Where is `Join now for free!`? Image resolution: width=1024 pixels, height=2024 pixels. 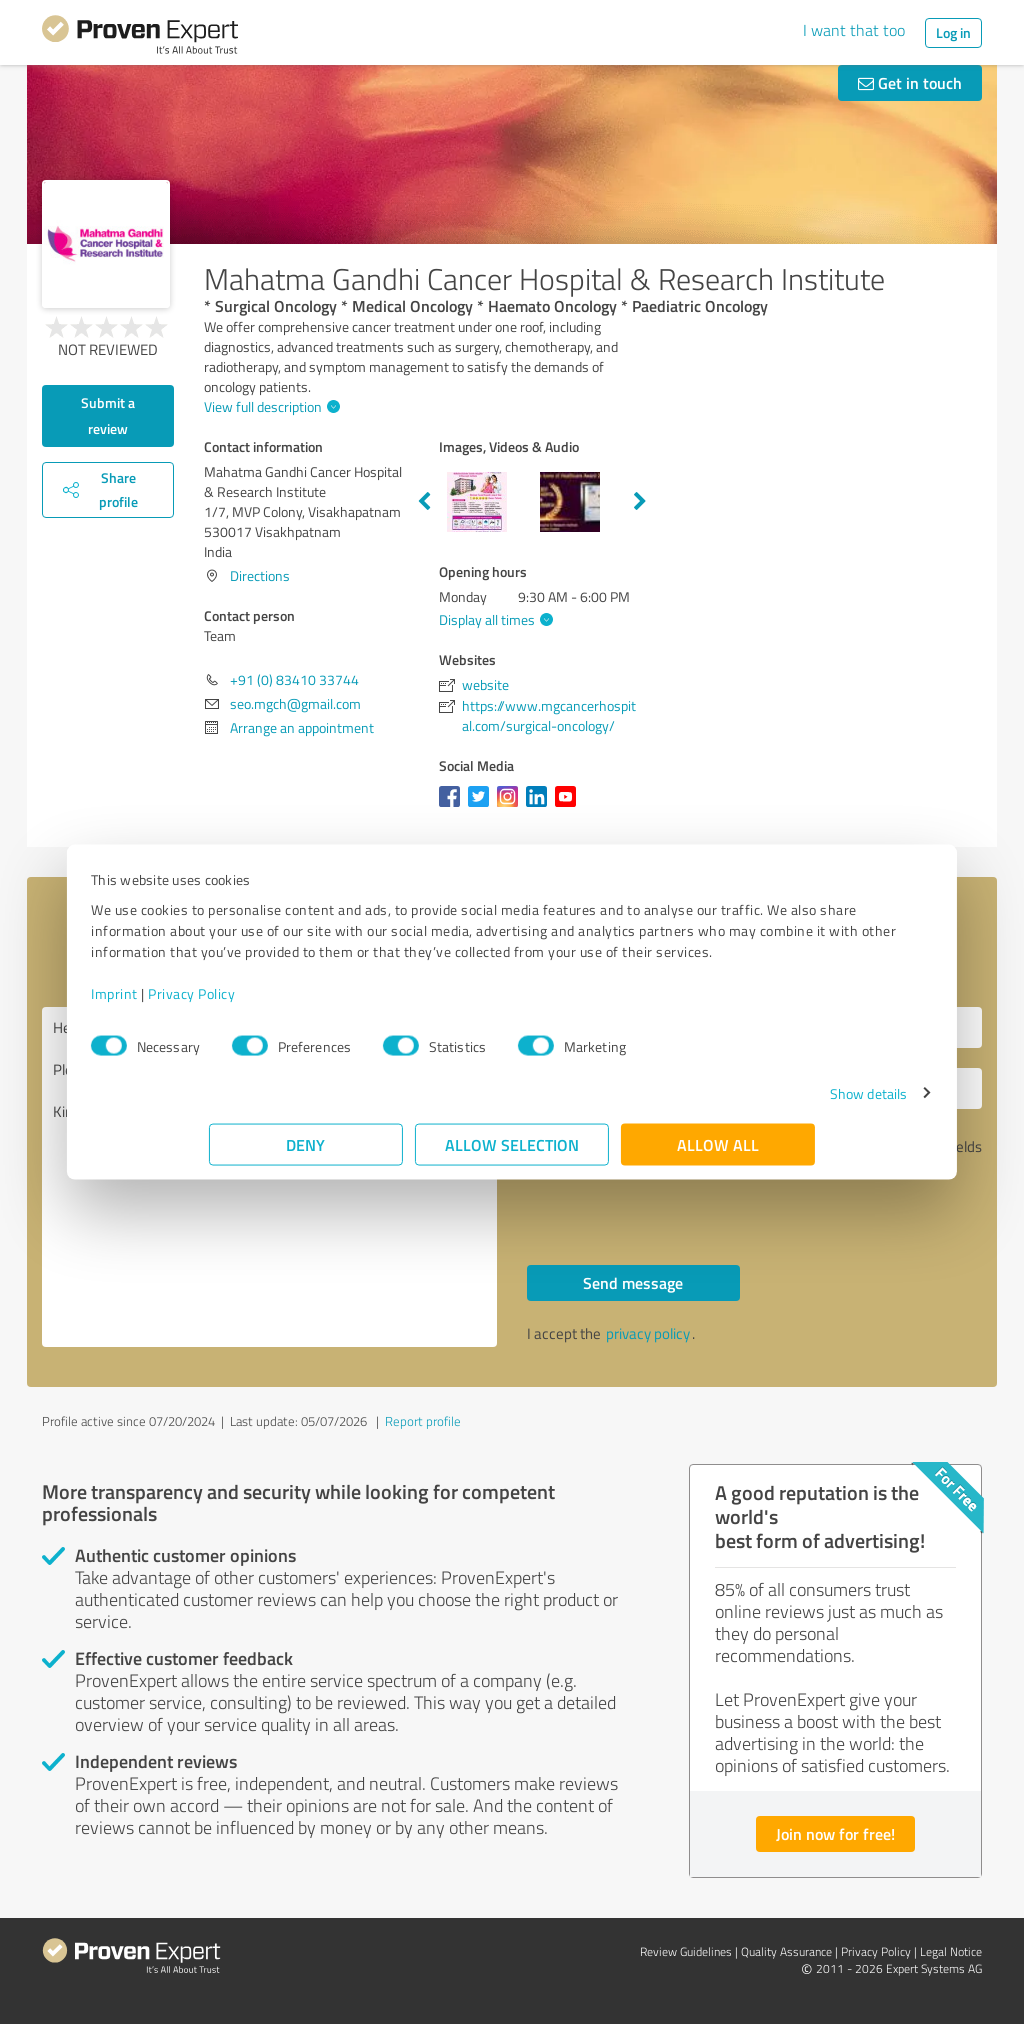 Join now for free! is located at coordinates (835, 1833).